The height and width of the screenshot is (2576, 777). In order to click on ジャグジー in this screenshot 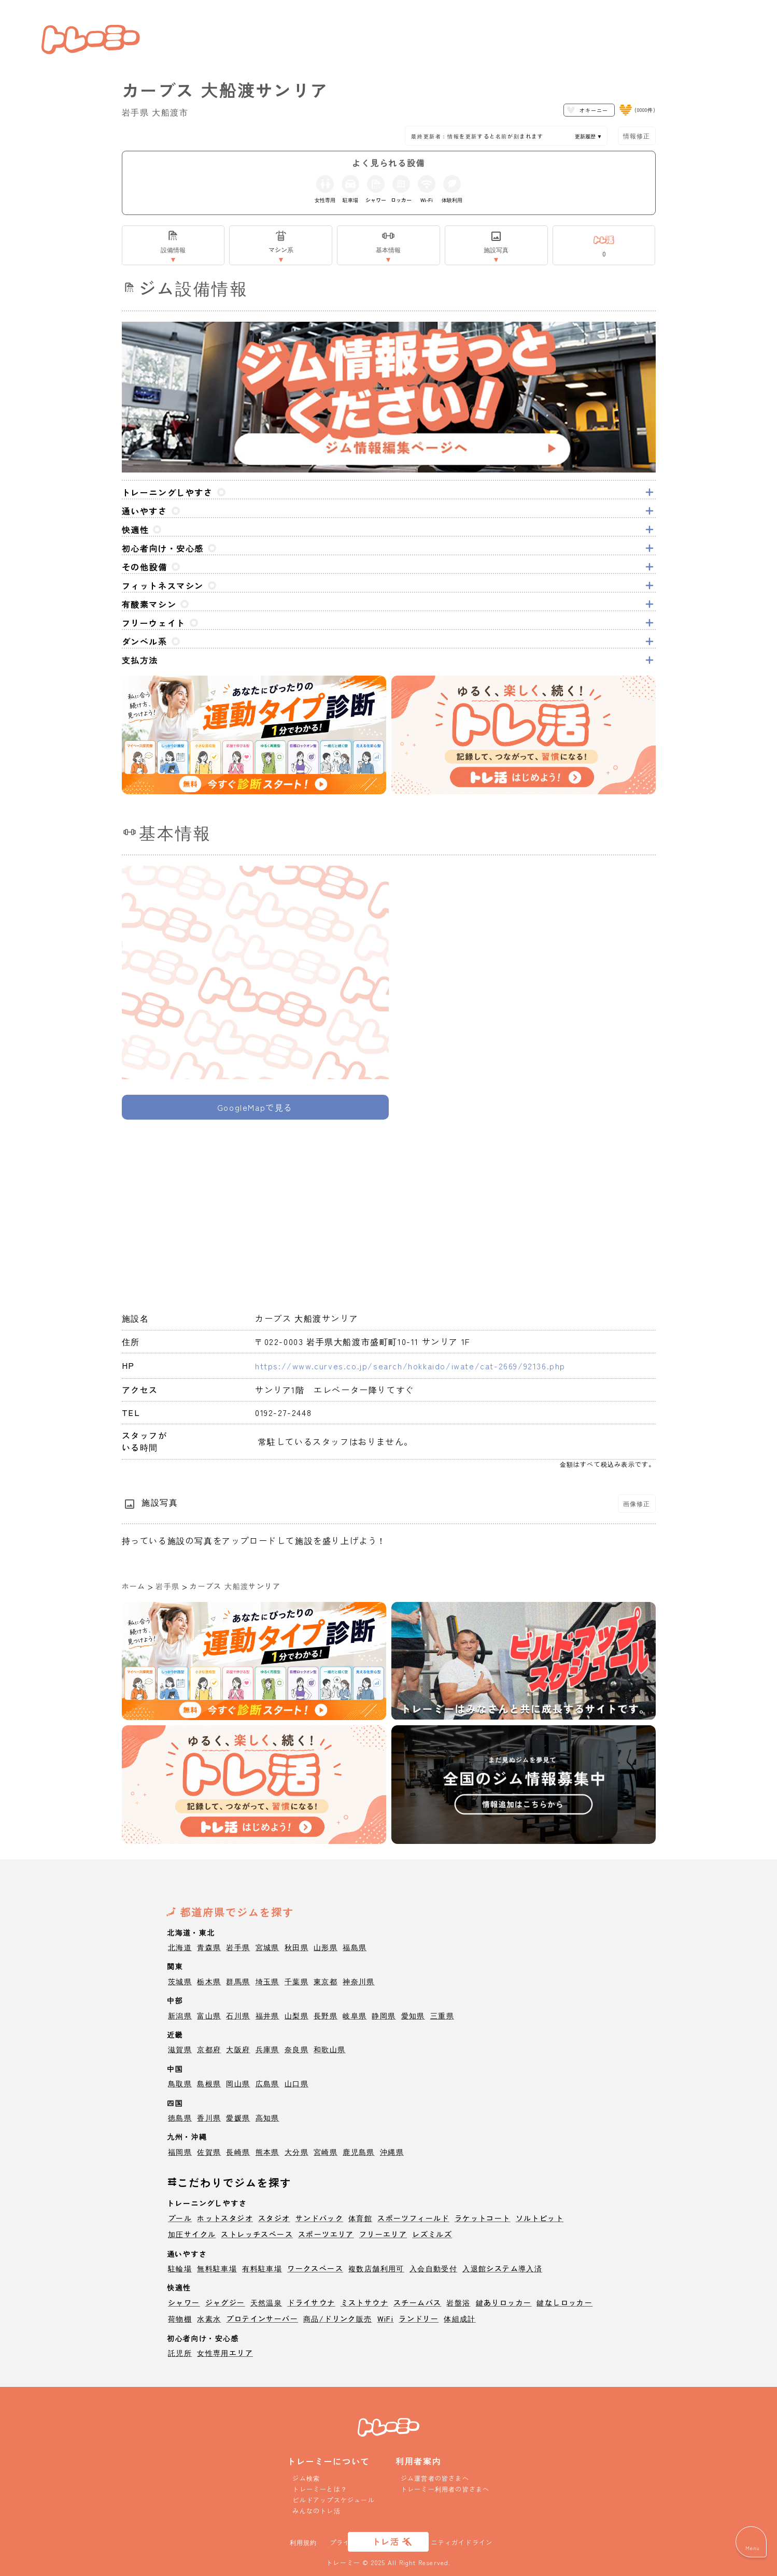, I will do `click(225, 2302)`.